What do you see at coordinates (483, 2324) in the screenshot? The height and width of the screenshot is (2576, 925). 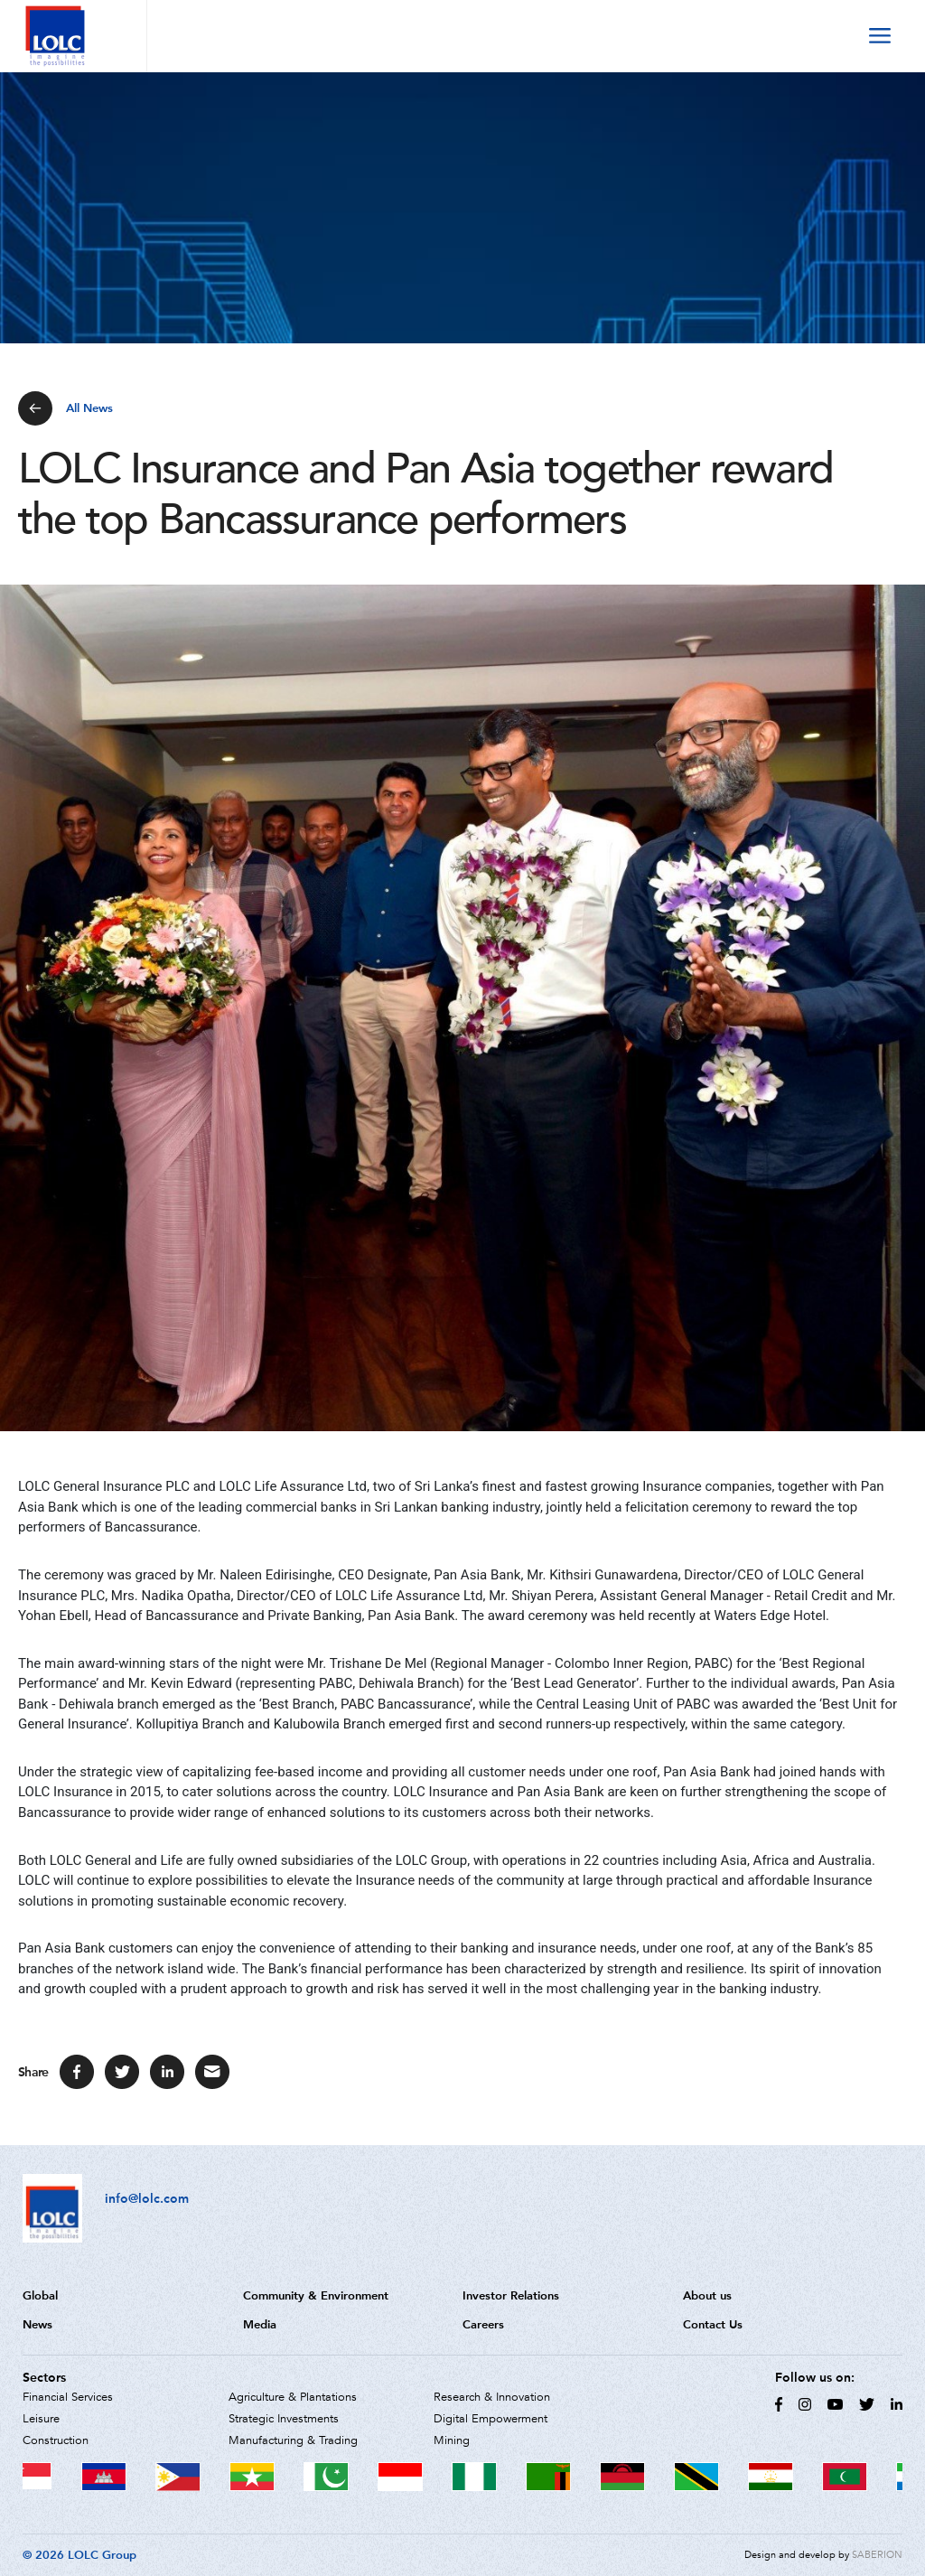 I see `Careers` at bounding box center [483, 2324].